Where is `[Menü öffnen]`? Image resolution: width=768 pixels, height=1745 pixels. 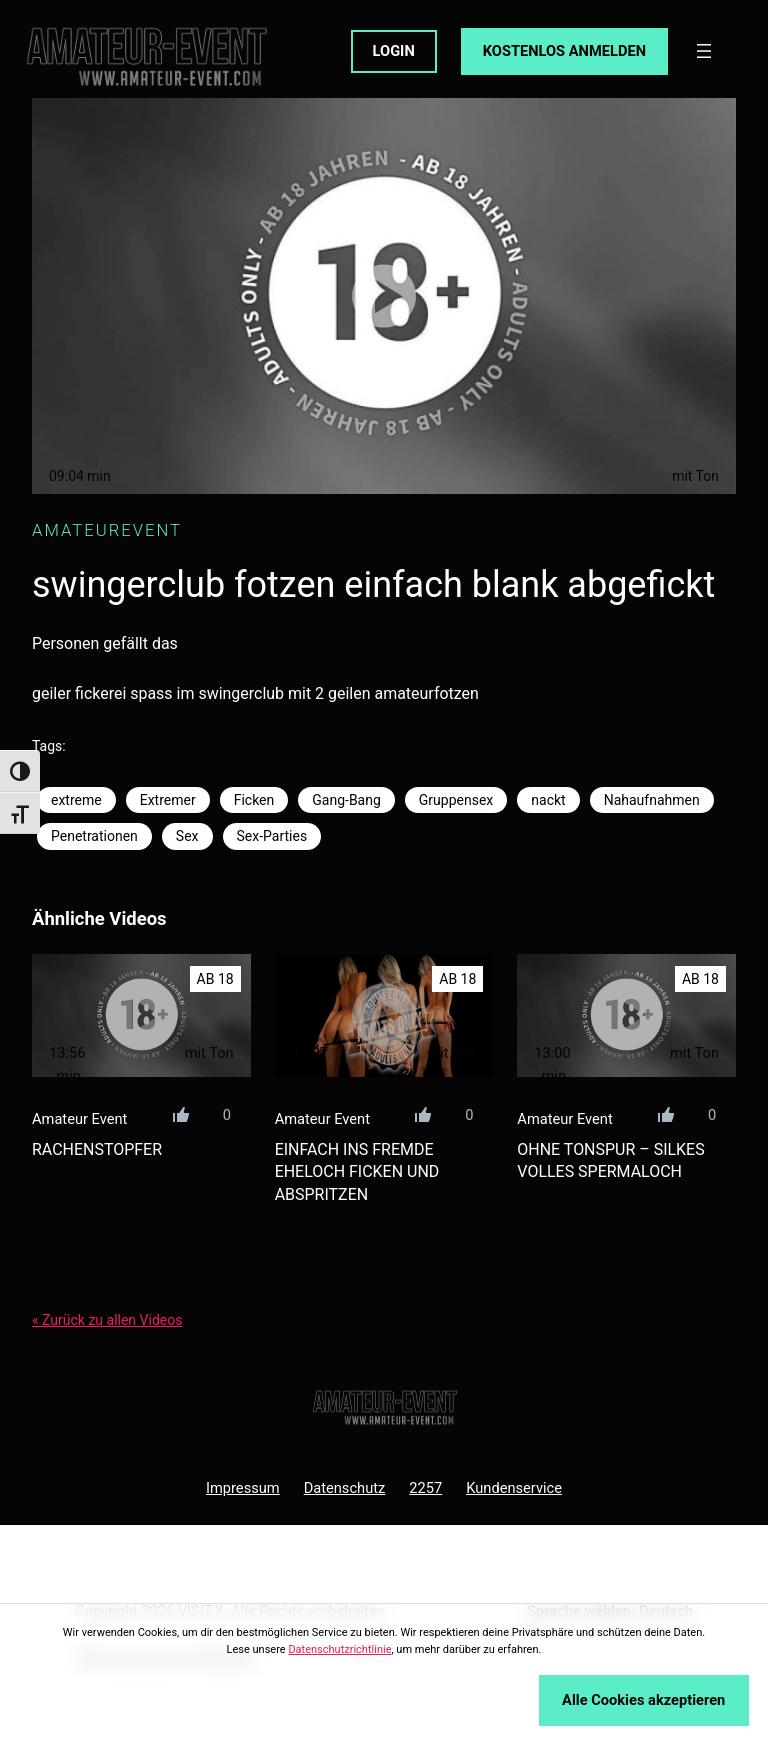
[Menü öffnen] is located at coordinates (704, 51).